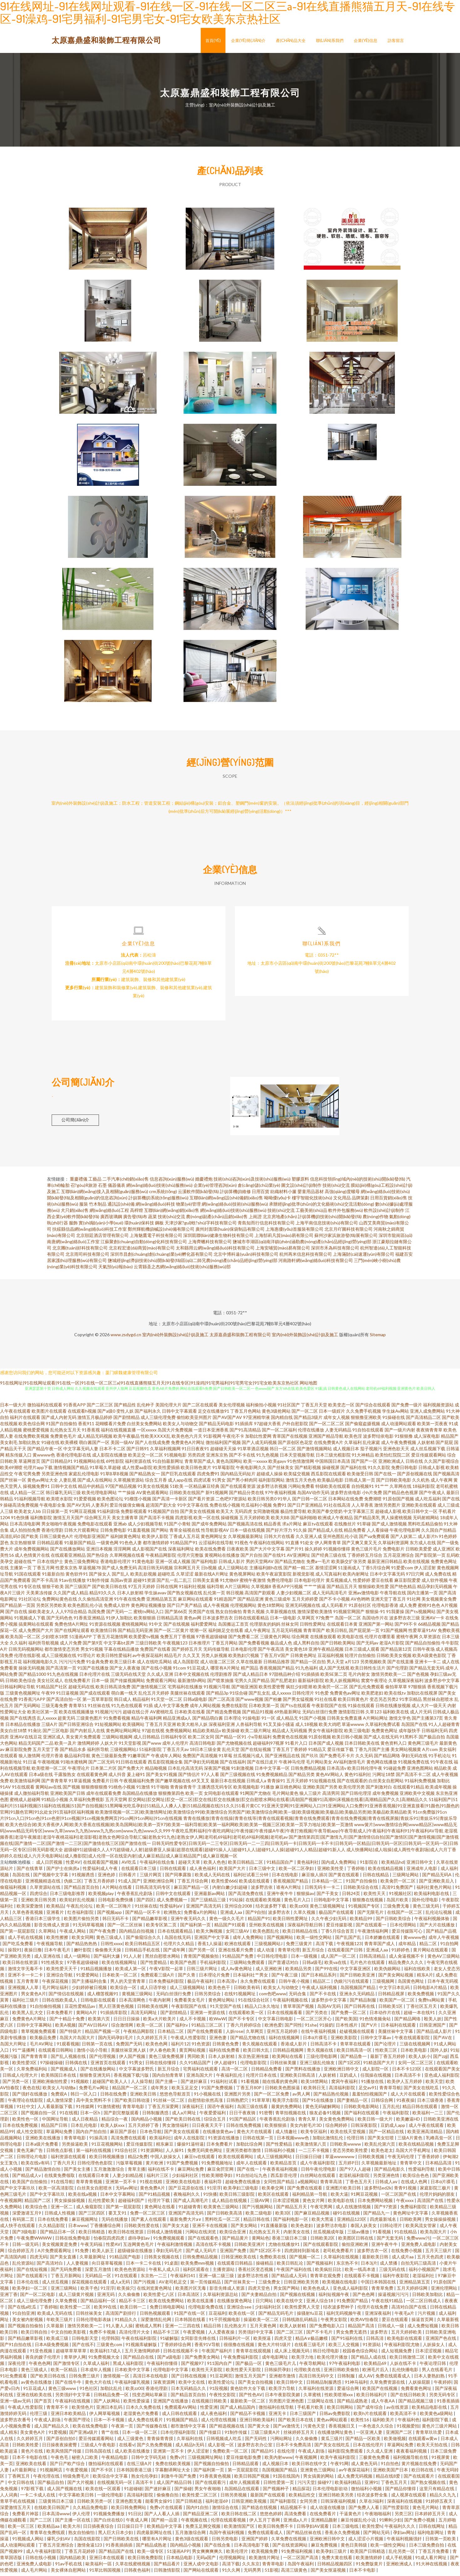  Describe the element at coordinates (261, 2077) in the screenshot. I see `伦理片日本在线` at that location.